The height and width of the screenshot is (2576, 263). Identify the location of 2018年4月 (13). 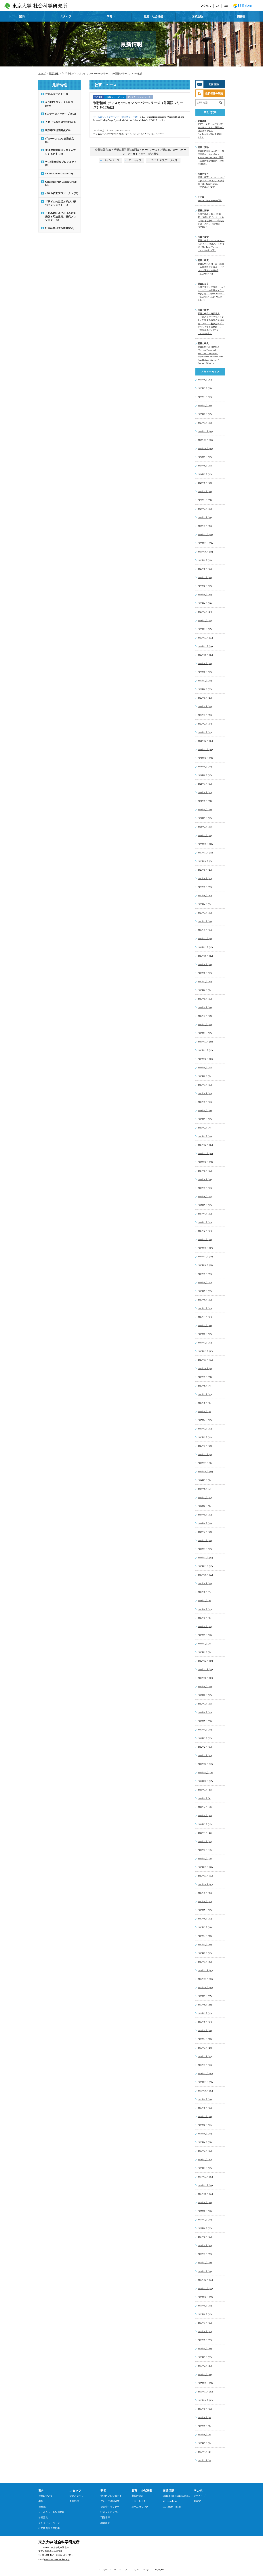
(205, 1110).